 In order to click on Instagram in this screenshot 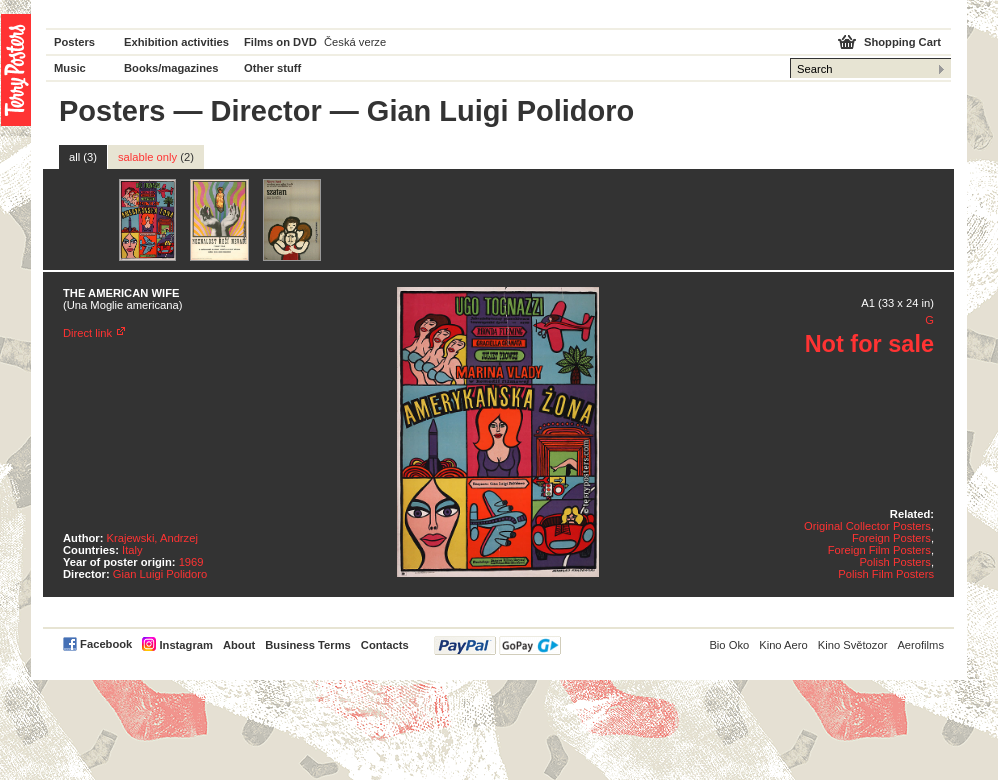, I will do `click(185, 645)`.